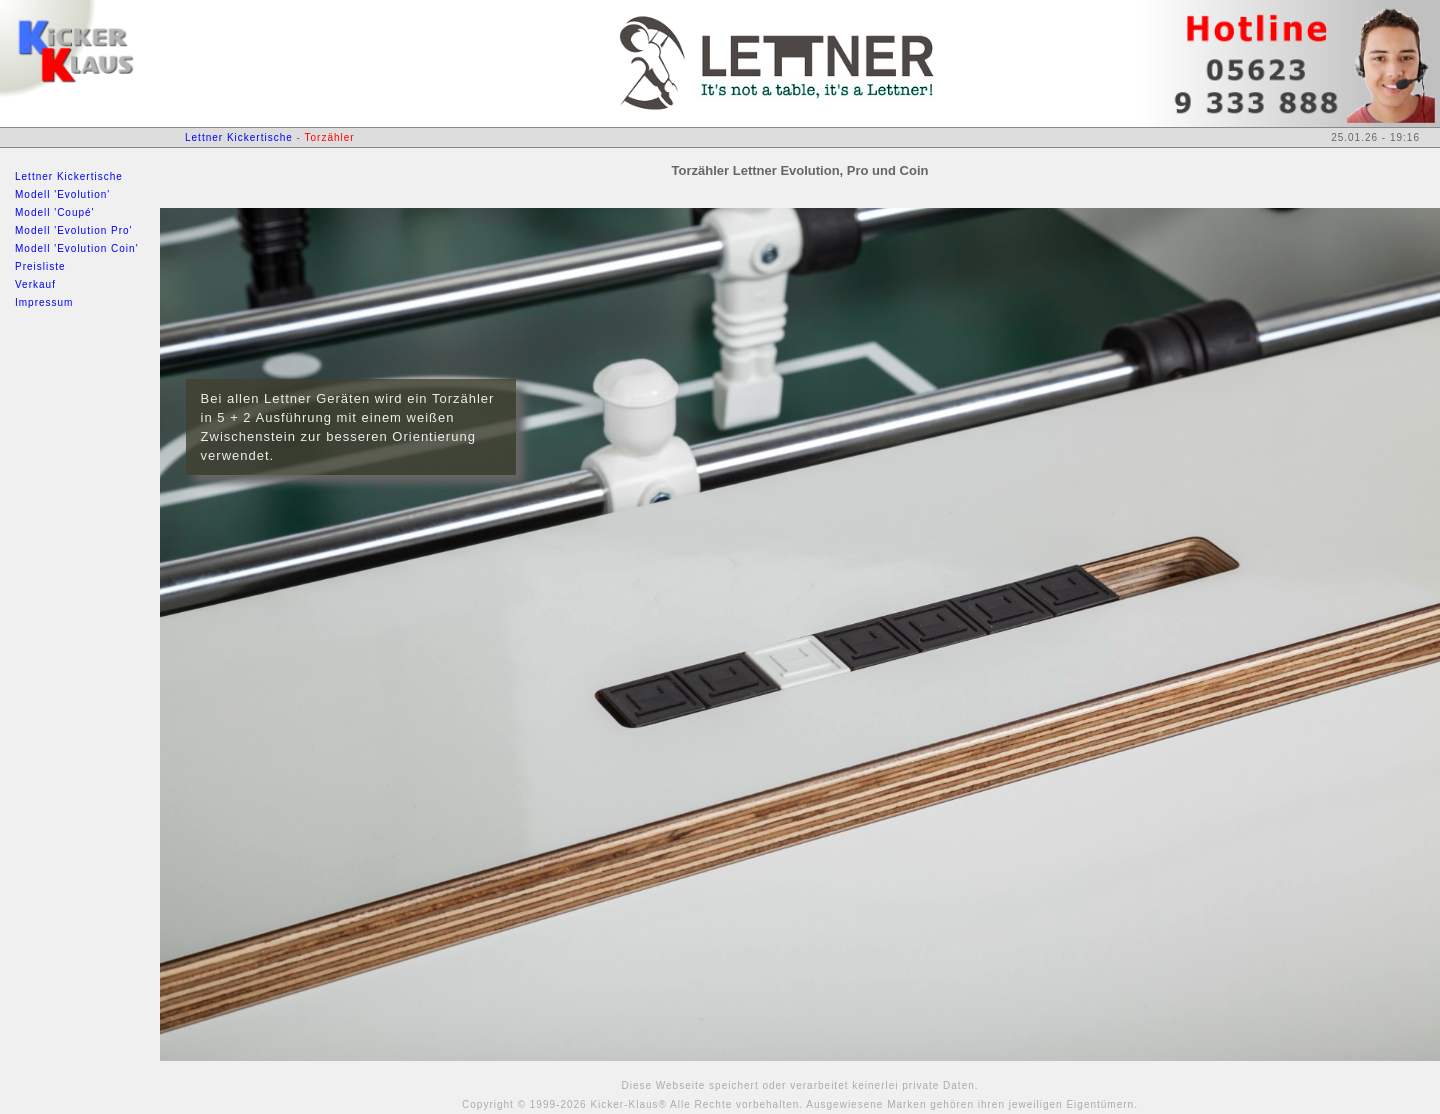 This screenshot has height=1114, width=1440. What do you see at coordinates (74, 230) in the screenshot?
I see `Modell 'Evolution Pro'` at bounding box center [74, 230].